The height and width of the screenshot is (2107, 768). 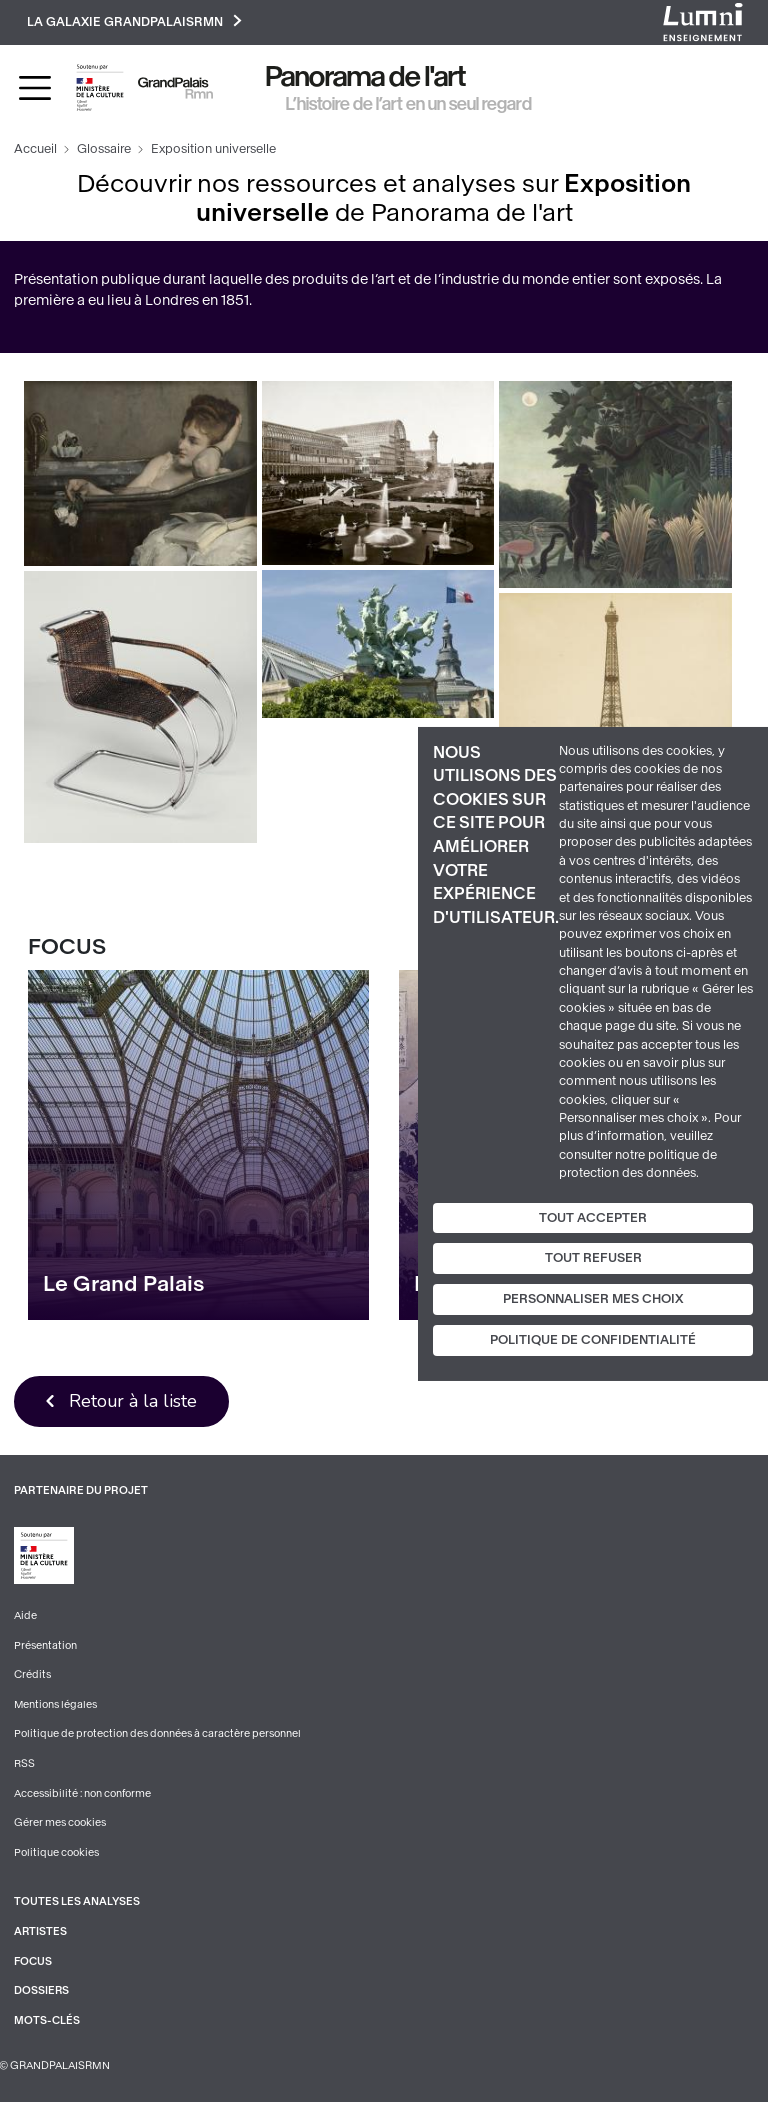 What do you see at coordinates (123, 1285) in the screenshot?
I see `Le Grand Palais` at bounding box center [123, 1285].